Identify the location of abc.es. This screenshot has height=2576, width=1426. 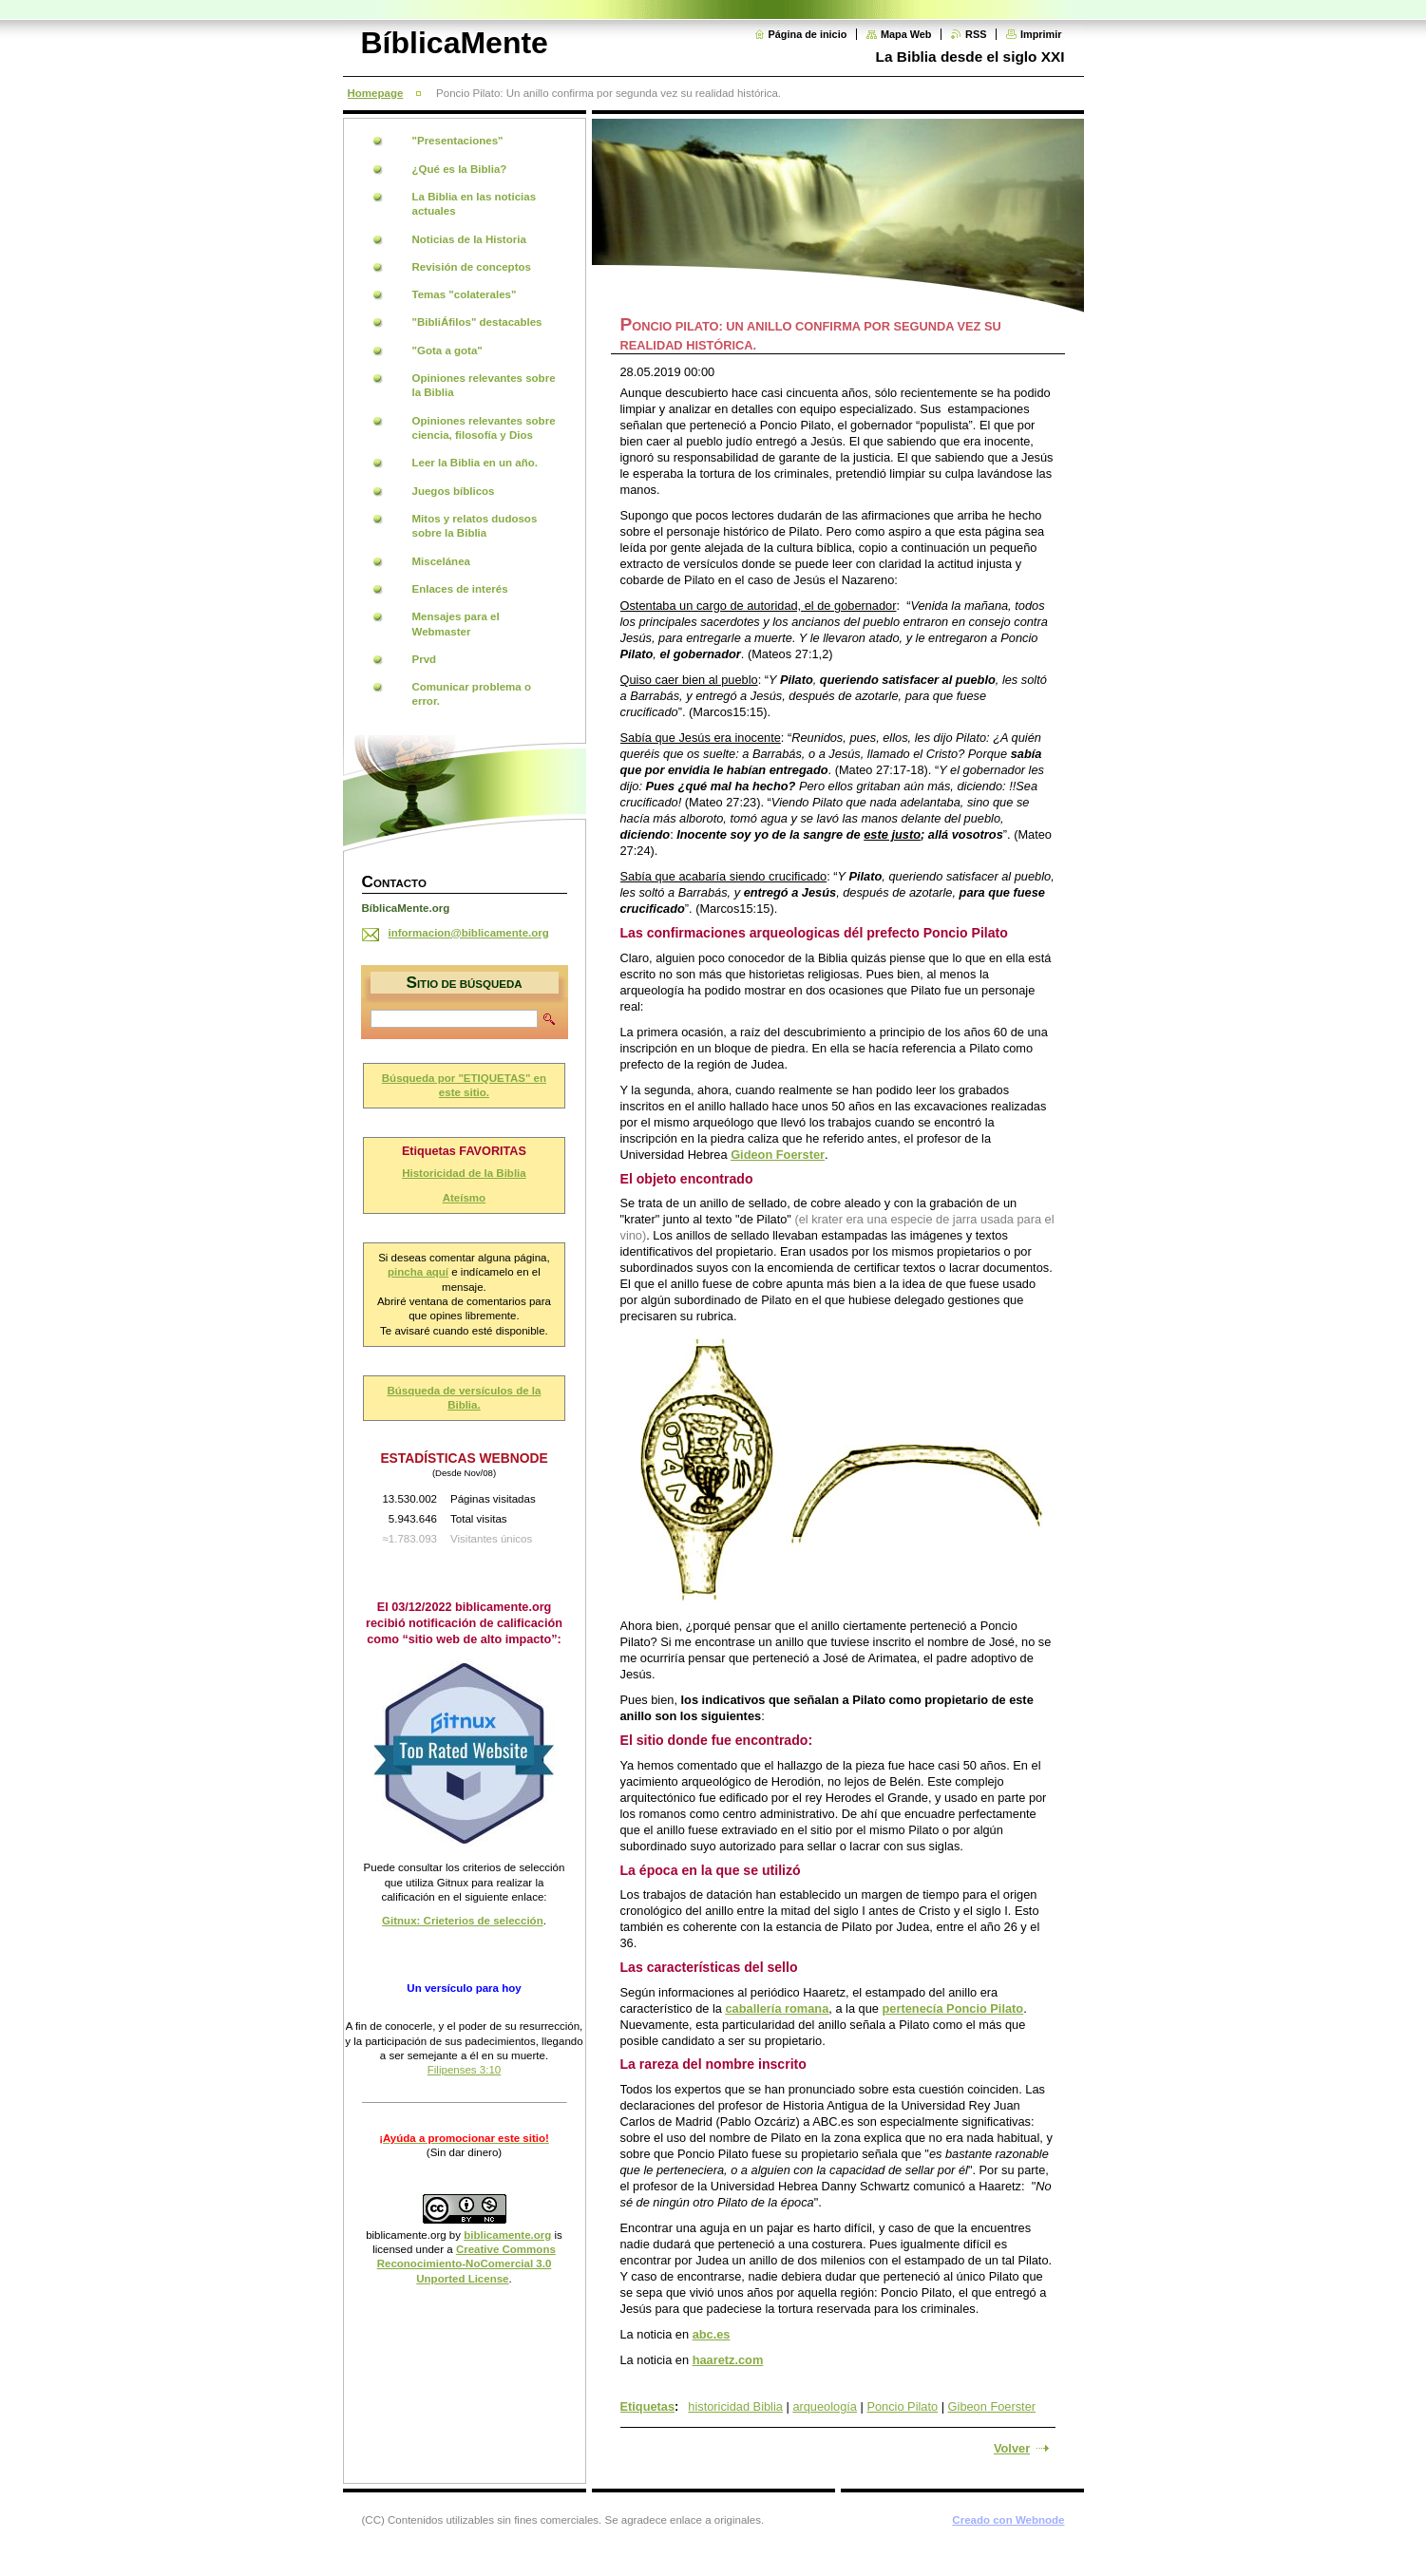
(712, 2334).